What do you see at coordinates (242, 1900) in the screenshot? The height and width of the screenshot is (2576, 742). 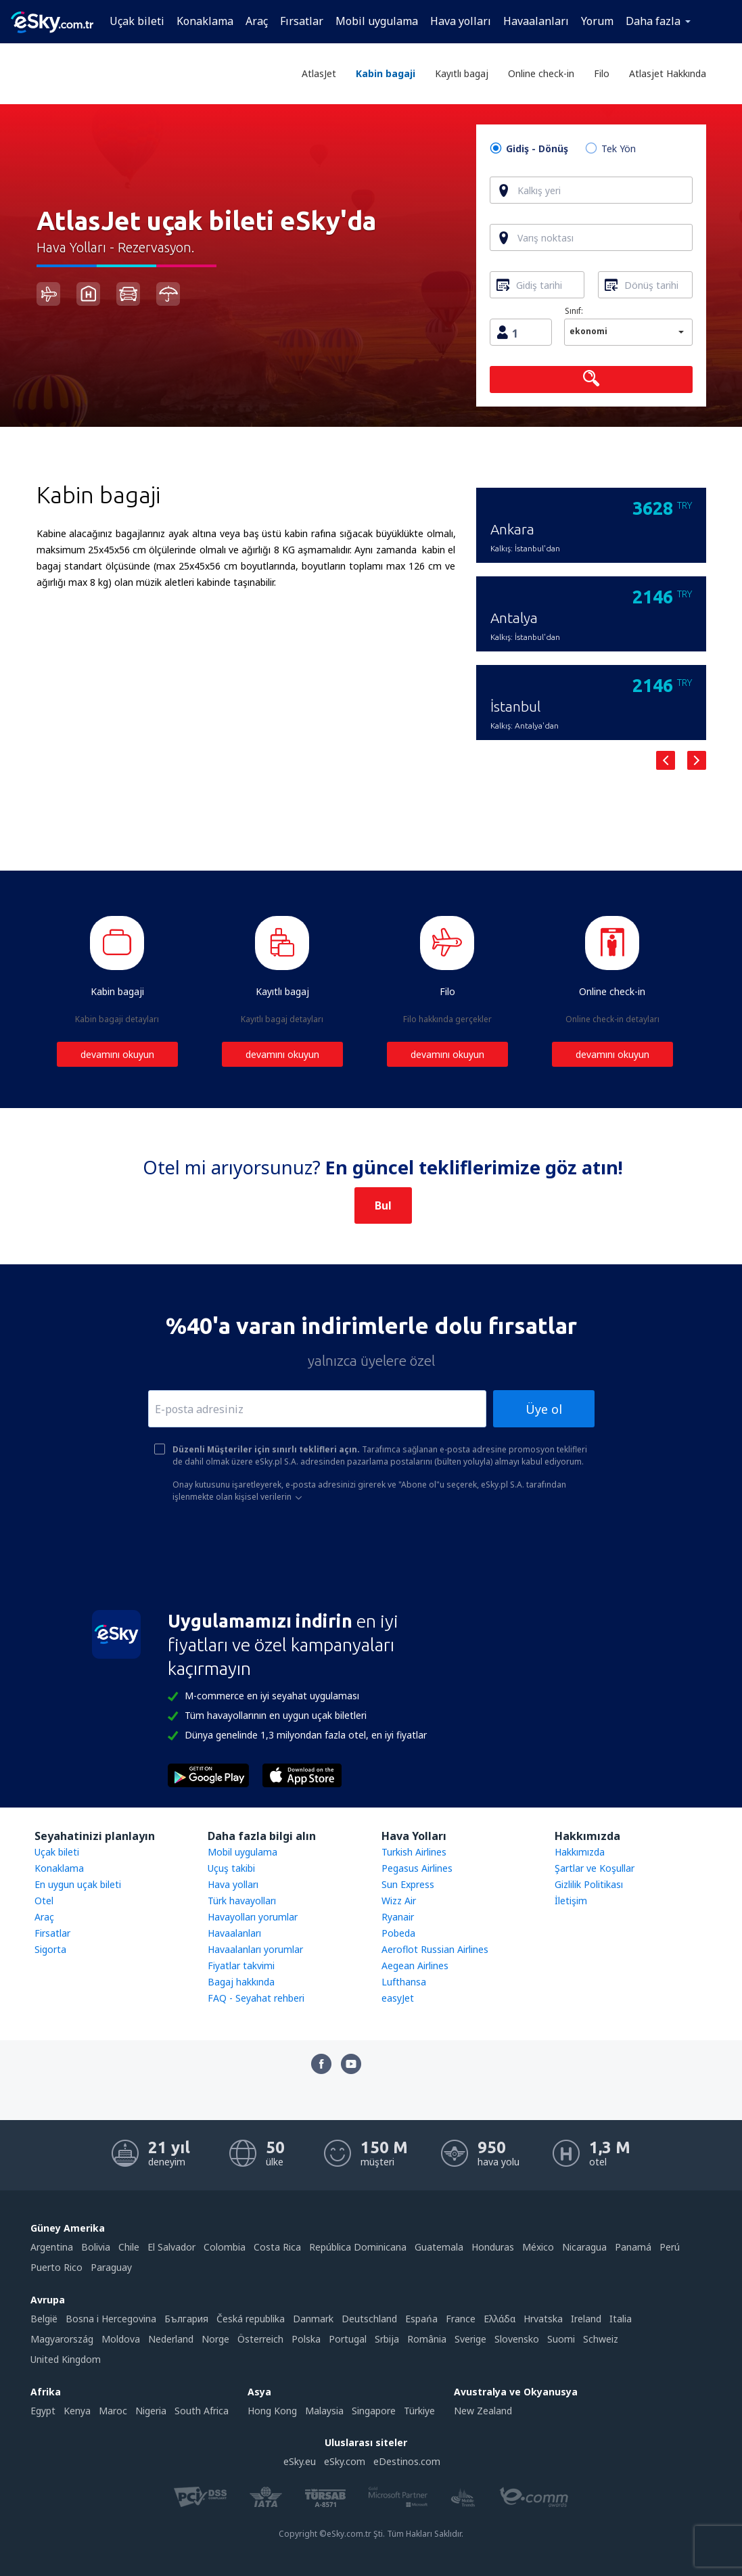 I see `Türk havayolları` at bounding box center [242, 1900].